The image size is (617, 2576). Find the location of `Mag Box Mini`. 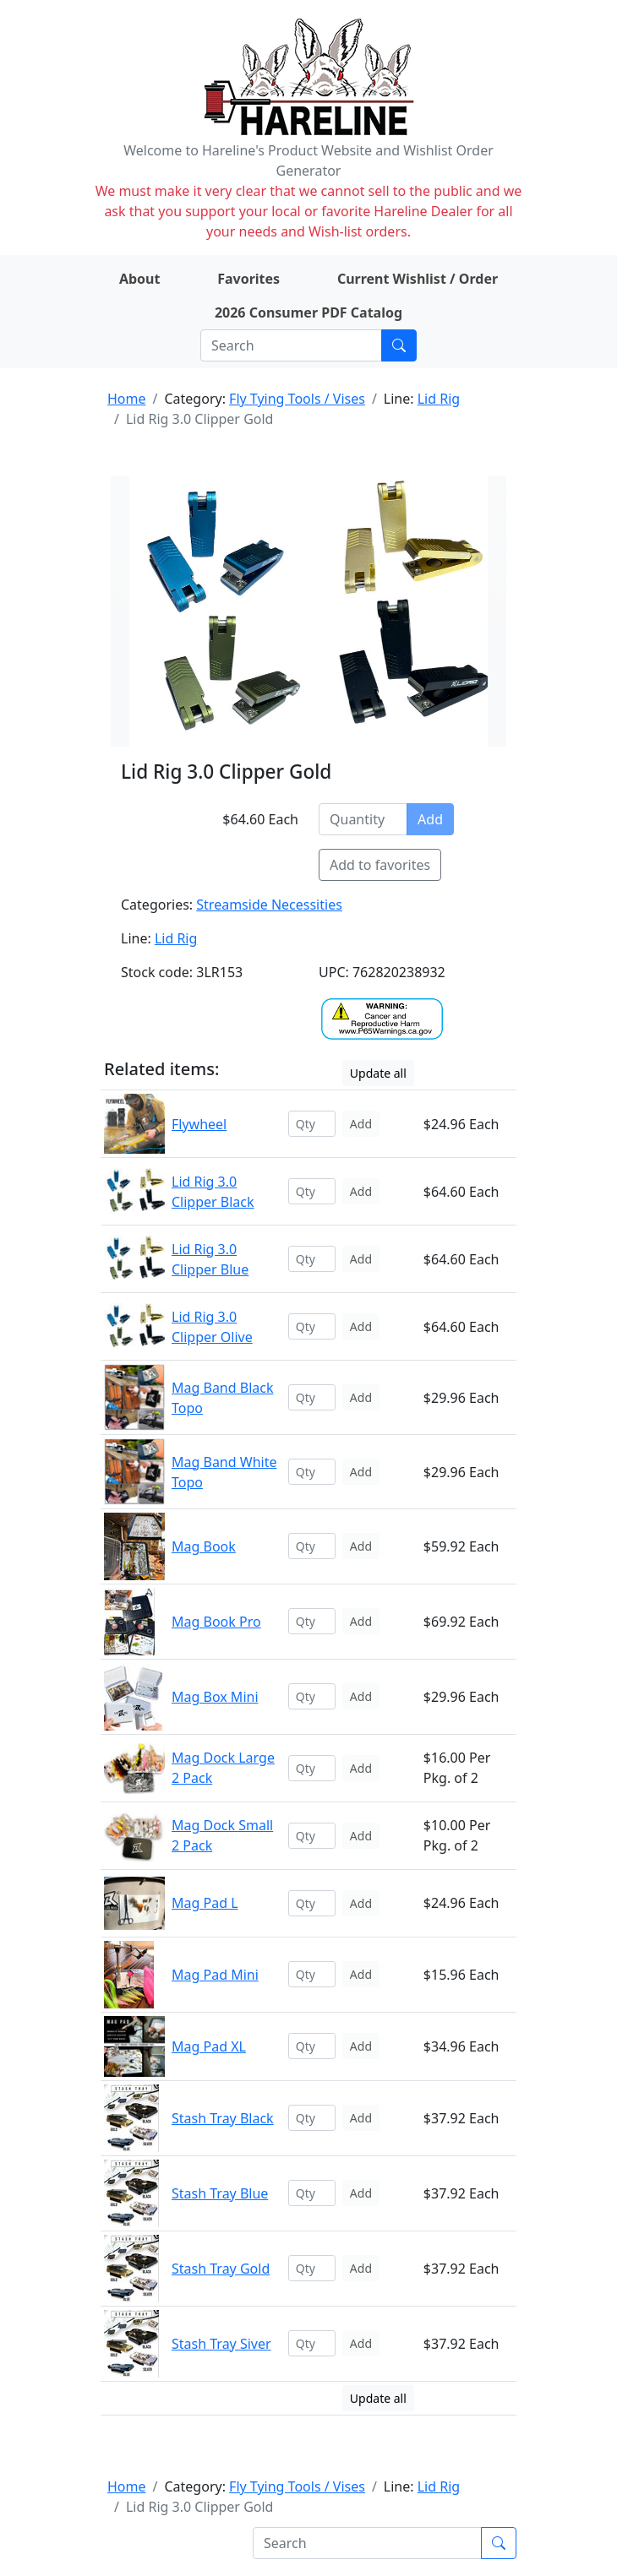

Mag Box Mini is located at coordinates (215, 1696).